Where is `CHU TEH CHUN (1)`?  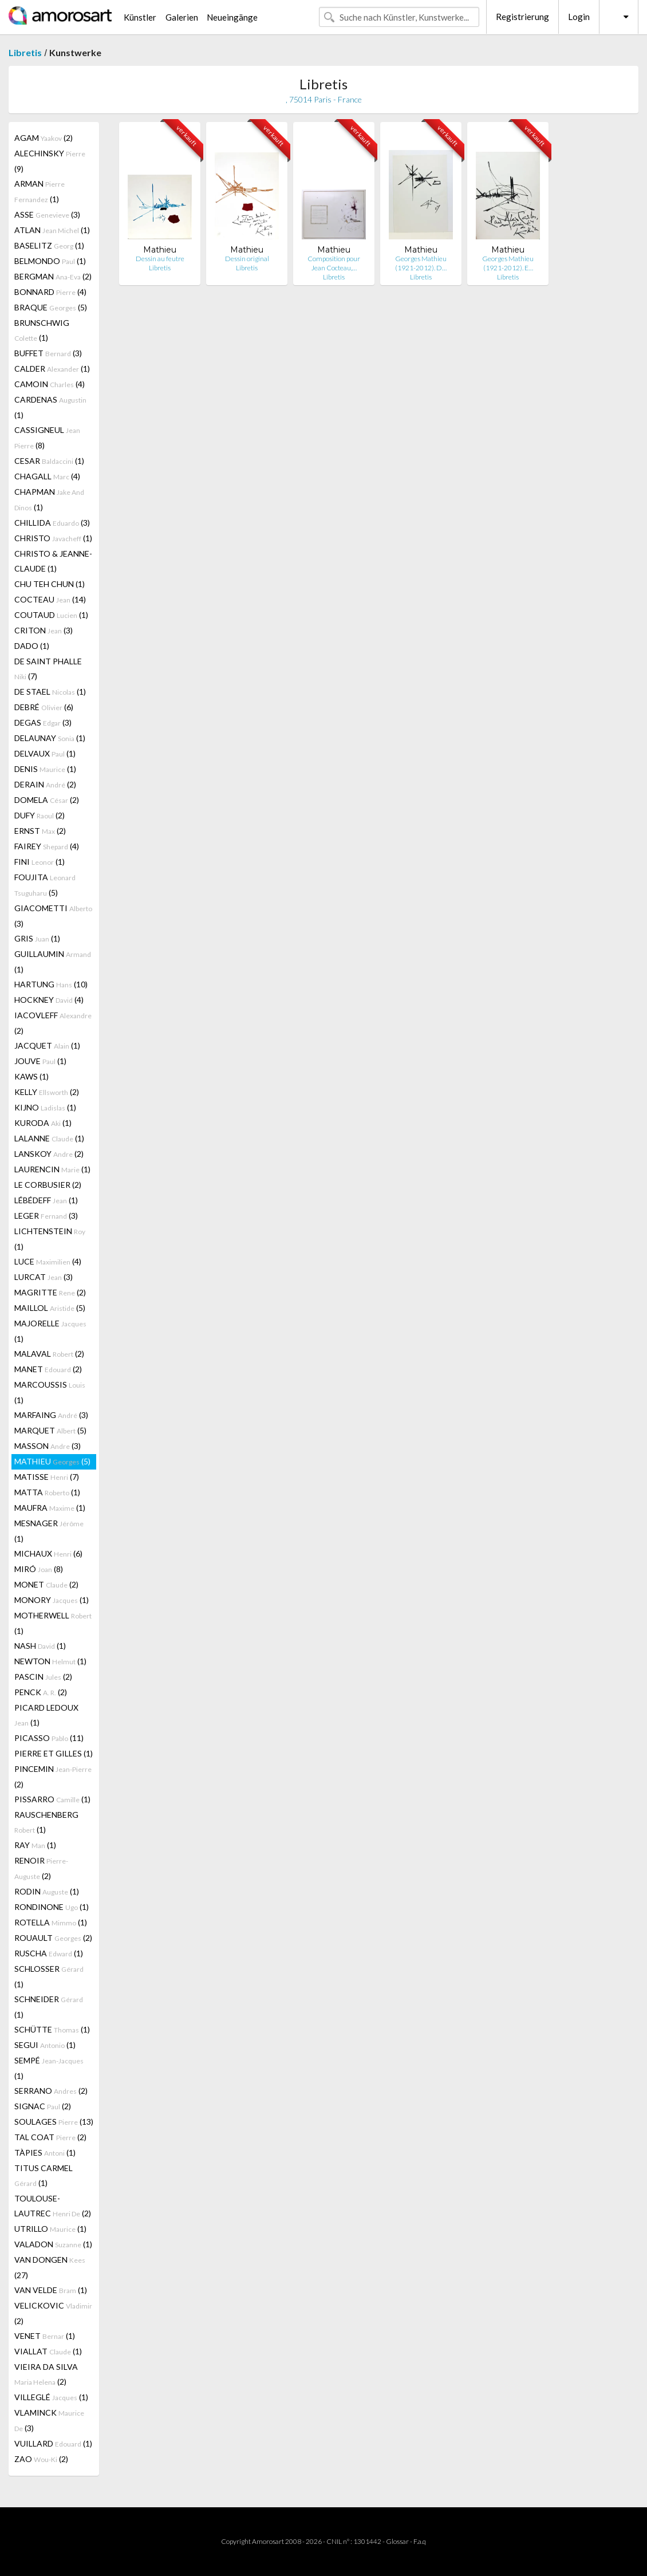
CHU TEH CHUN (1) is located at coordinates (49, 584).